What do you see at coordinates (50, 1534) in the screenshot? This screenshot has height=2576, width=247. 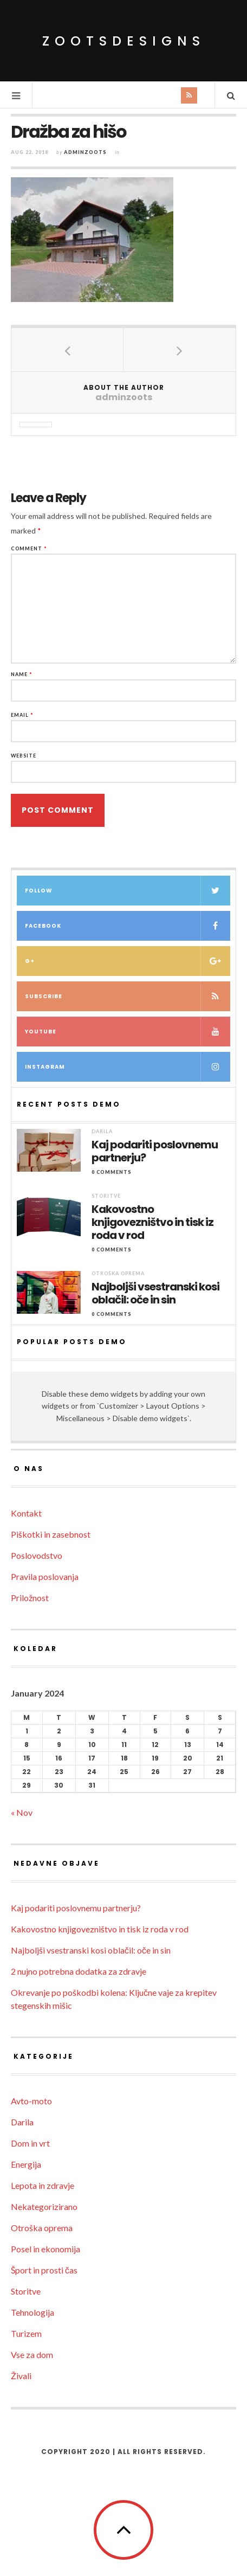 I see `Piškotki in zasebnost` at bounding box center [50, 1534].